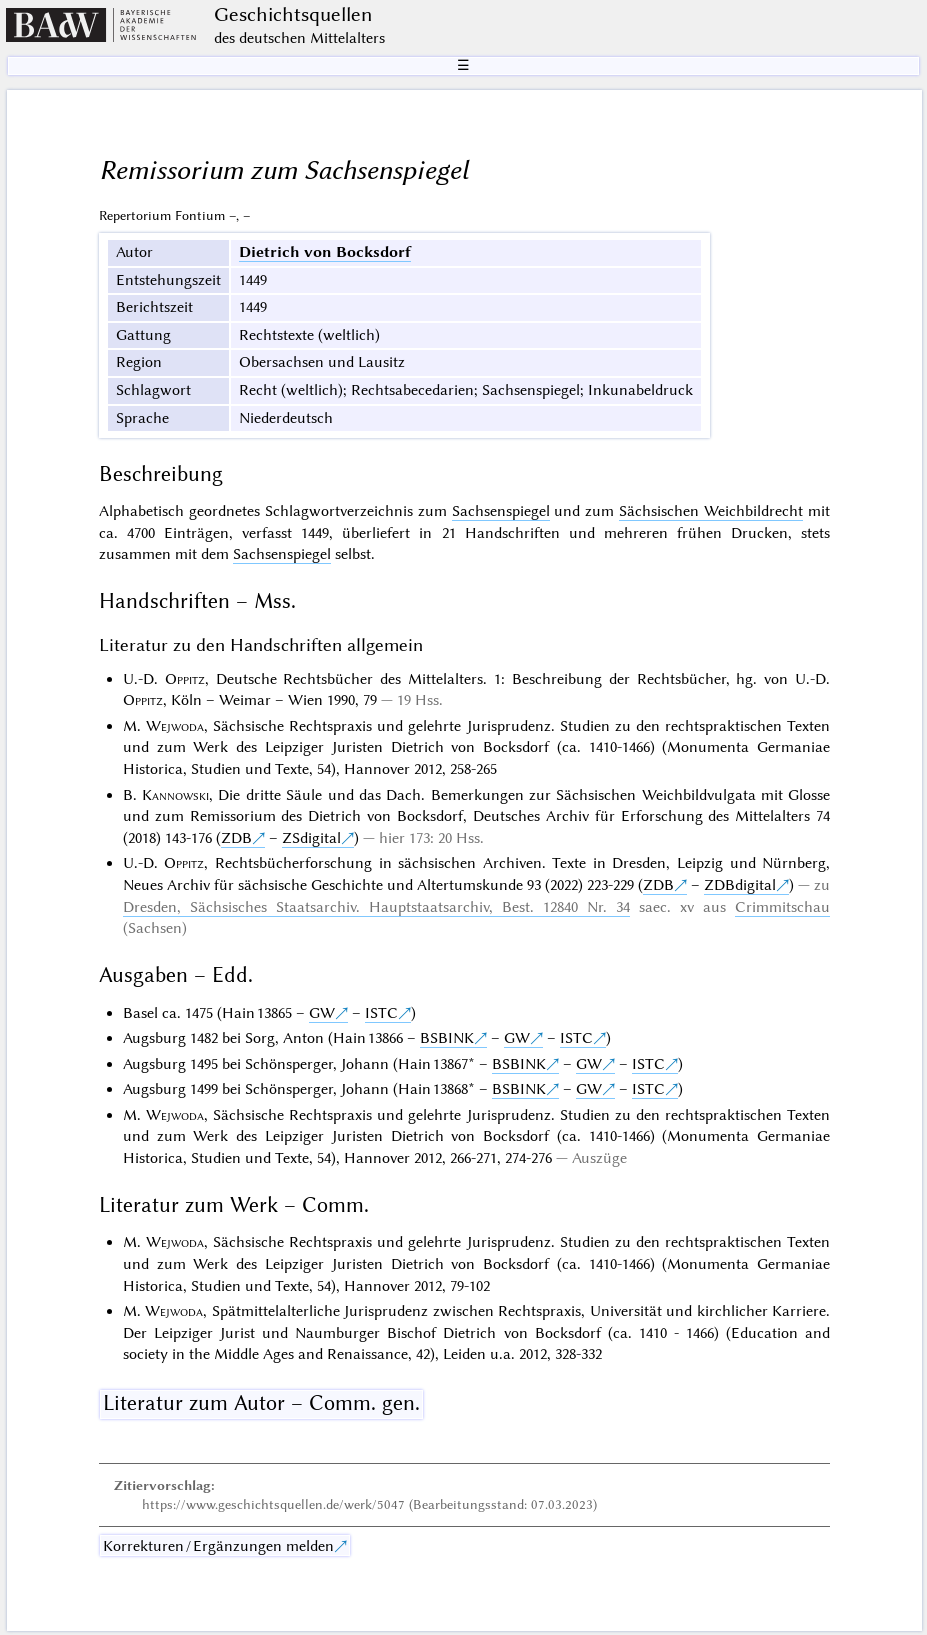 This screenshot has height=1635, width=927. What do you see at coordinates (381, 1013) in the screenshot?
I see `ISTC` at bounding box center [381, 1013].